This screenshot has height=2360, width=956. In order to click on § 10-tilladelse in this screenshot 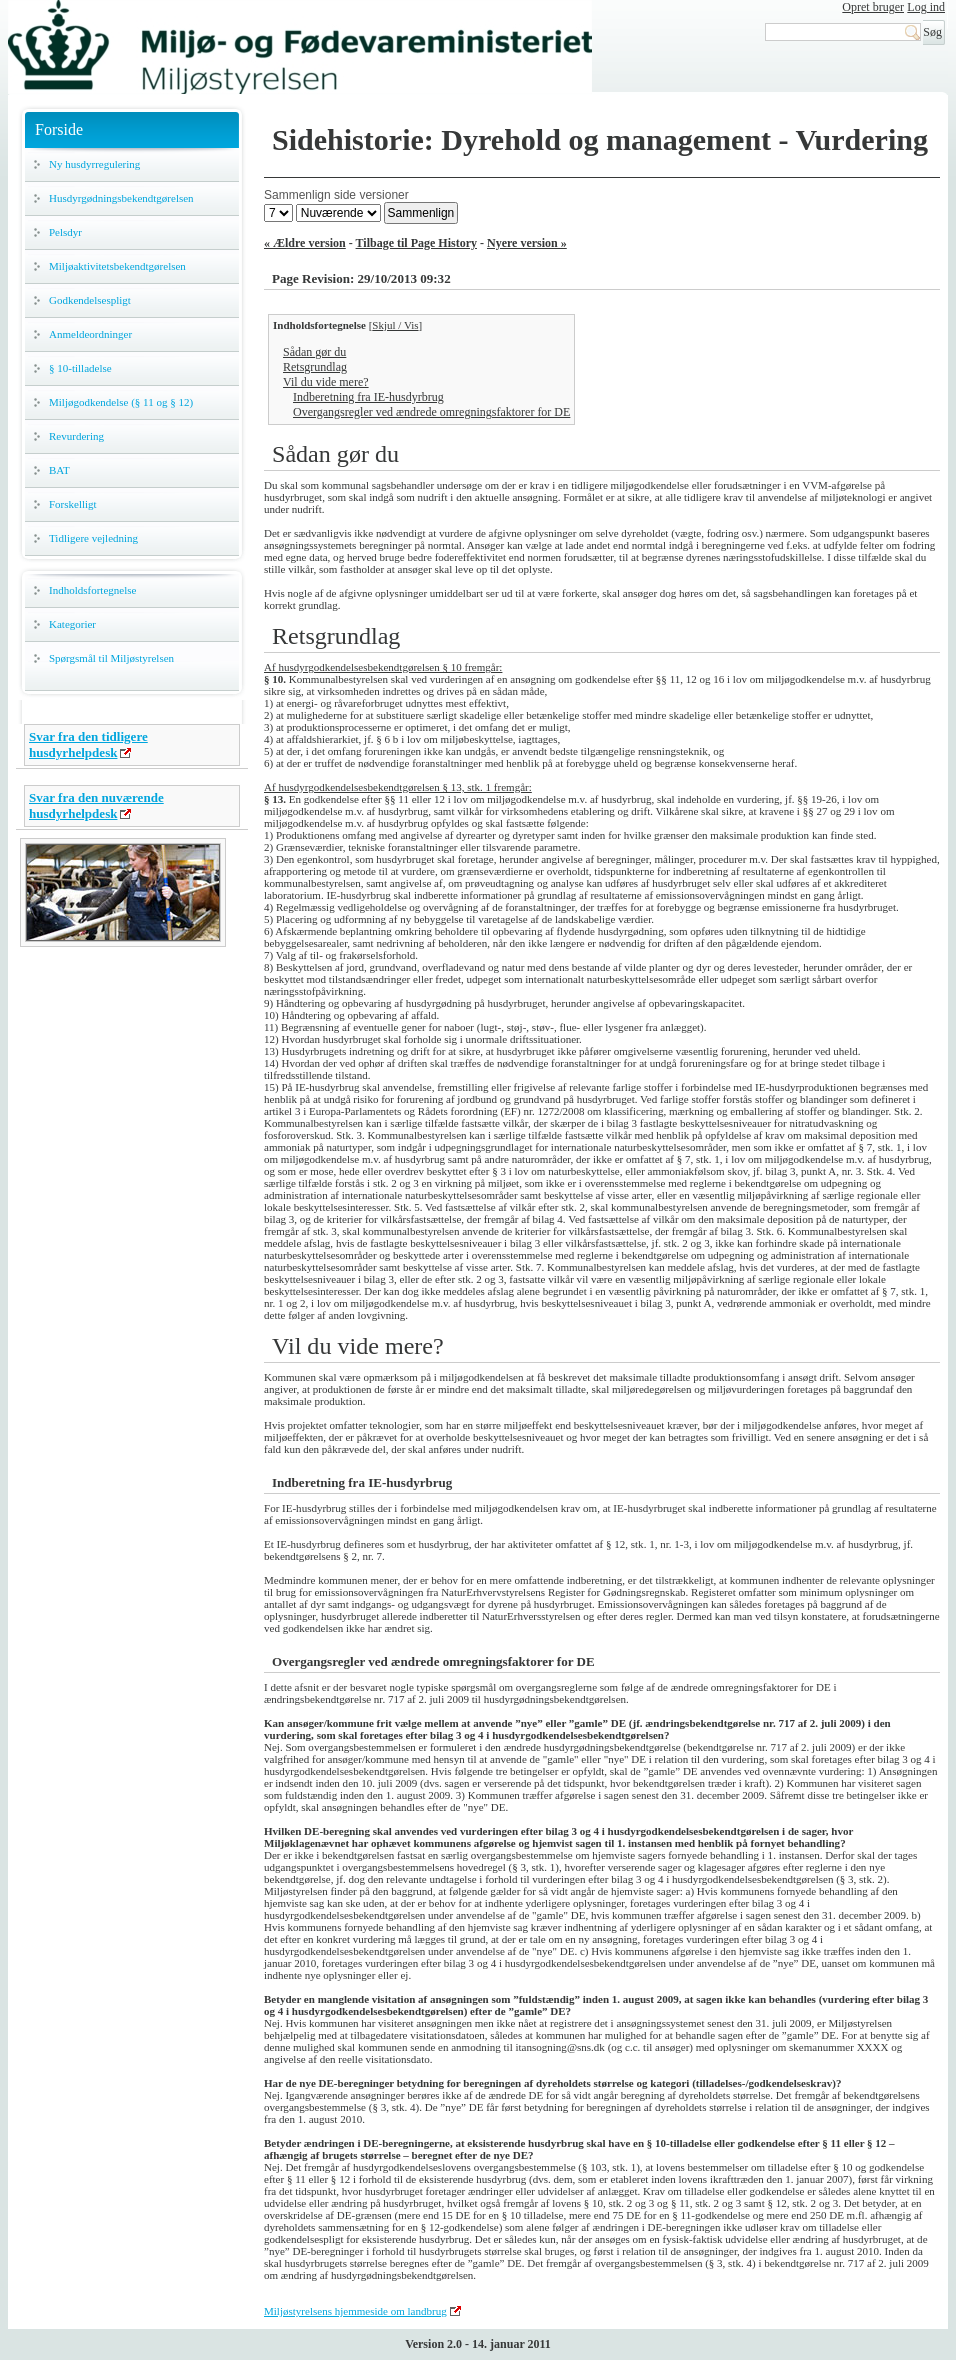, I will do `click(80, 368)`.